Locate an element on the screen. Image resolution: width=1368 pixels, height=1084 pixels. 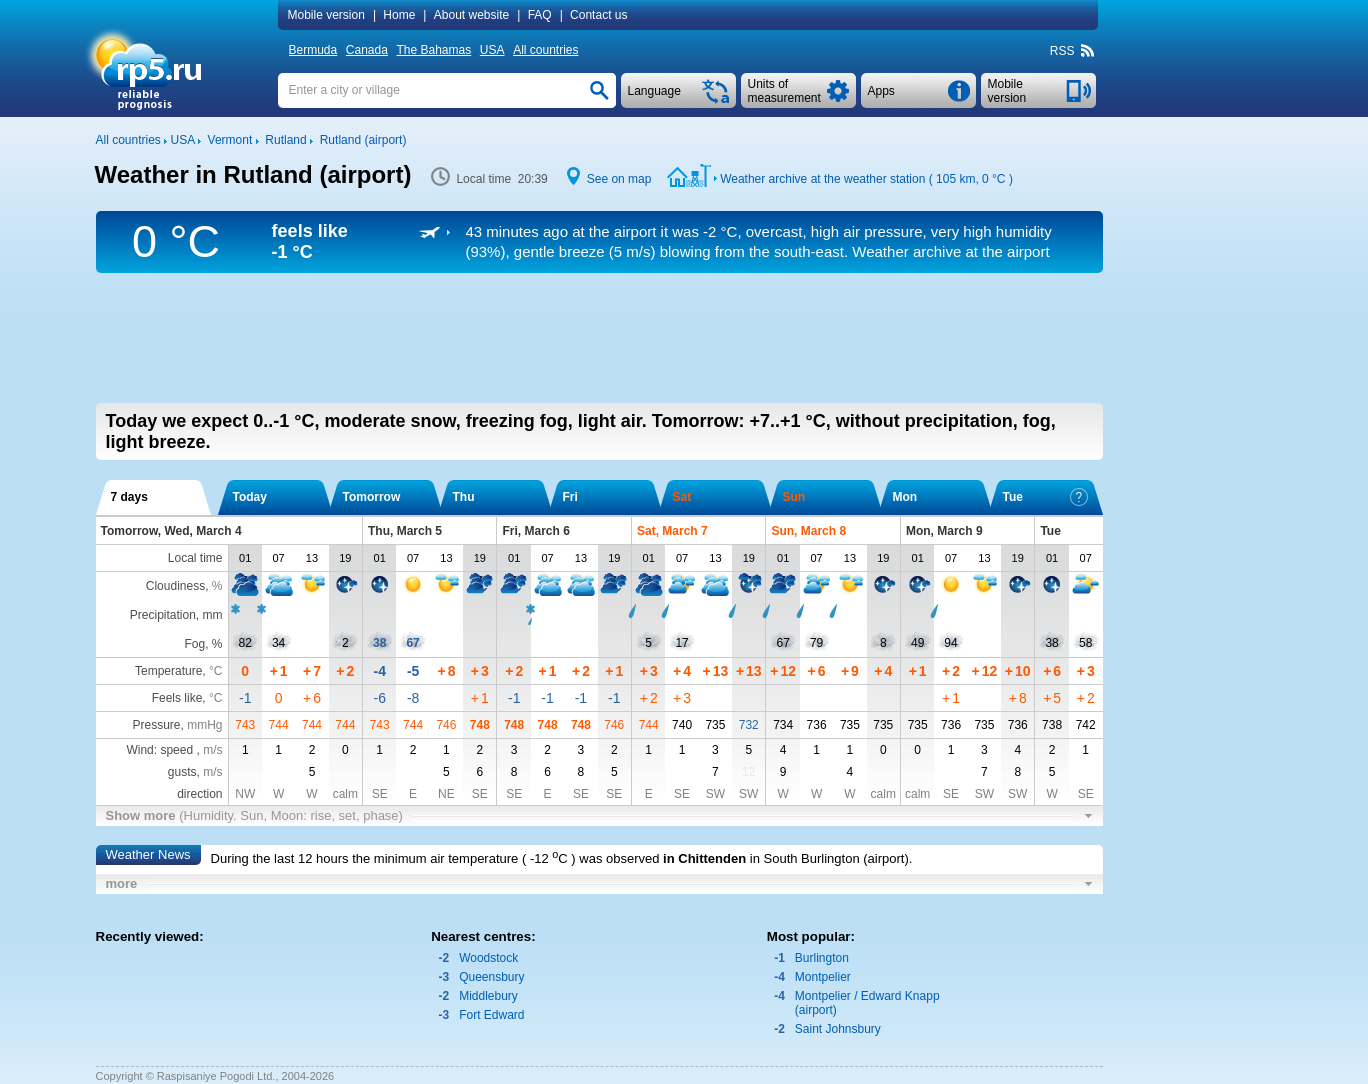
Temperature is located at coordinates (168, 671).